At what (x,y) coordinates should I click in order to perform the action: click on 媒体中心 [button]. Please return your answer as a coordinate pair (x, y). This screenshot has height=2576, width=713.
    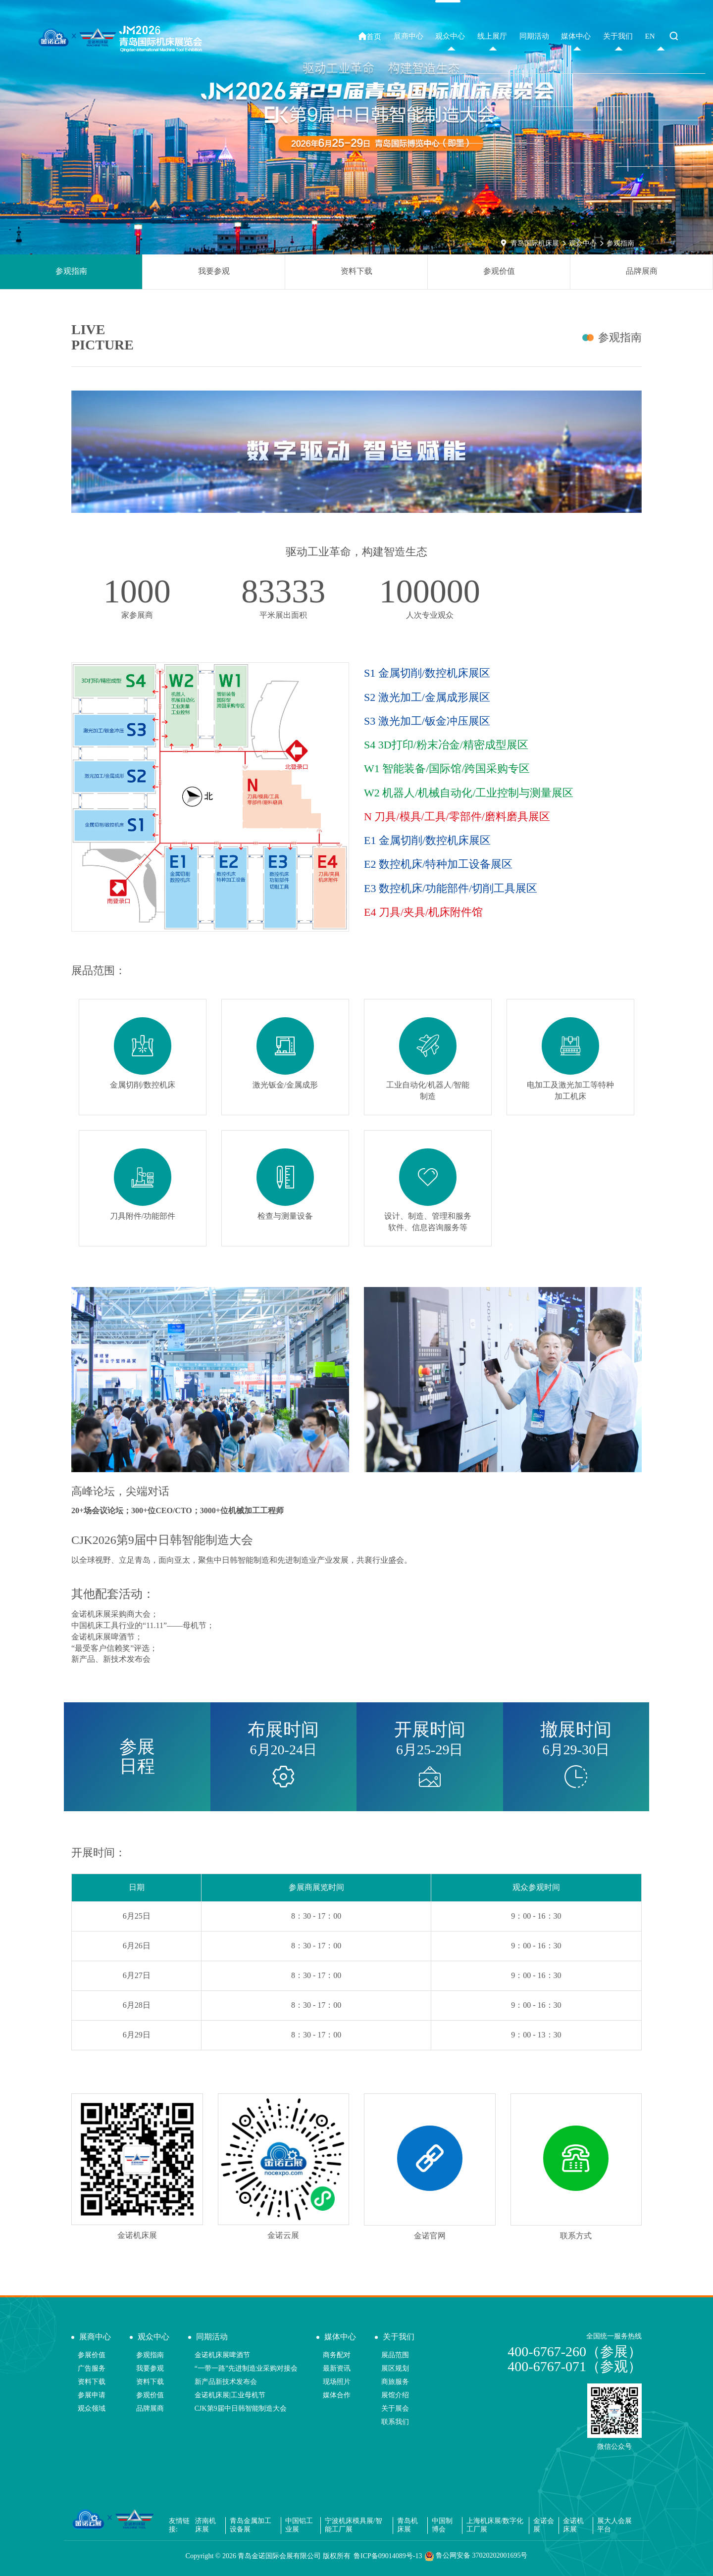
    Looking at the image, I should click on (576, 36).